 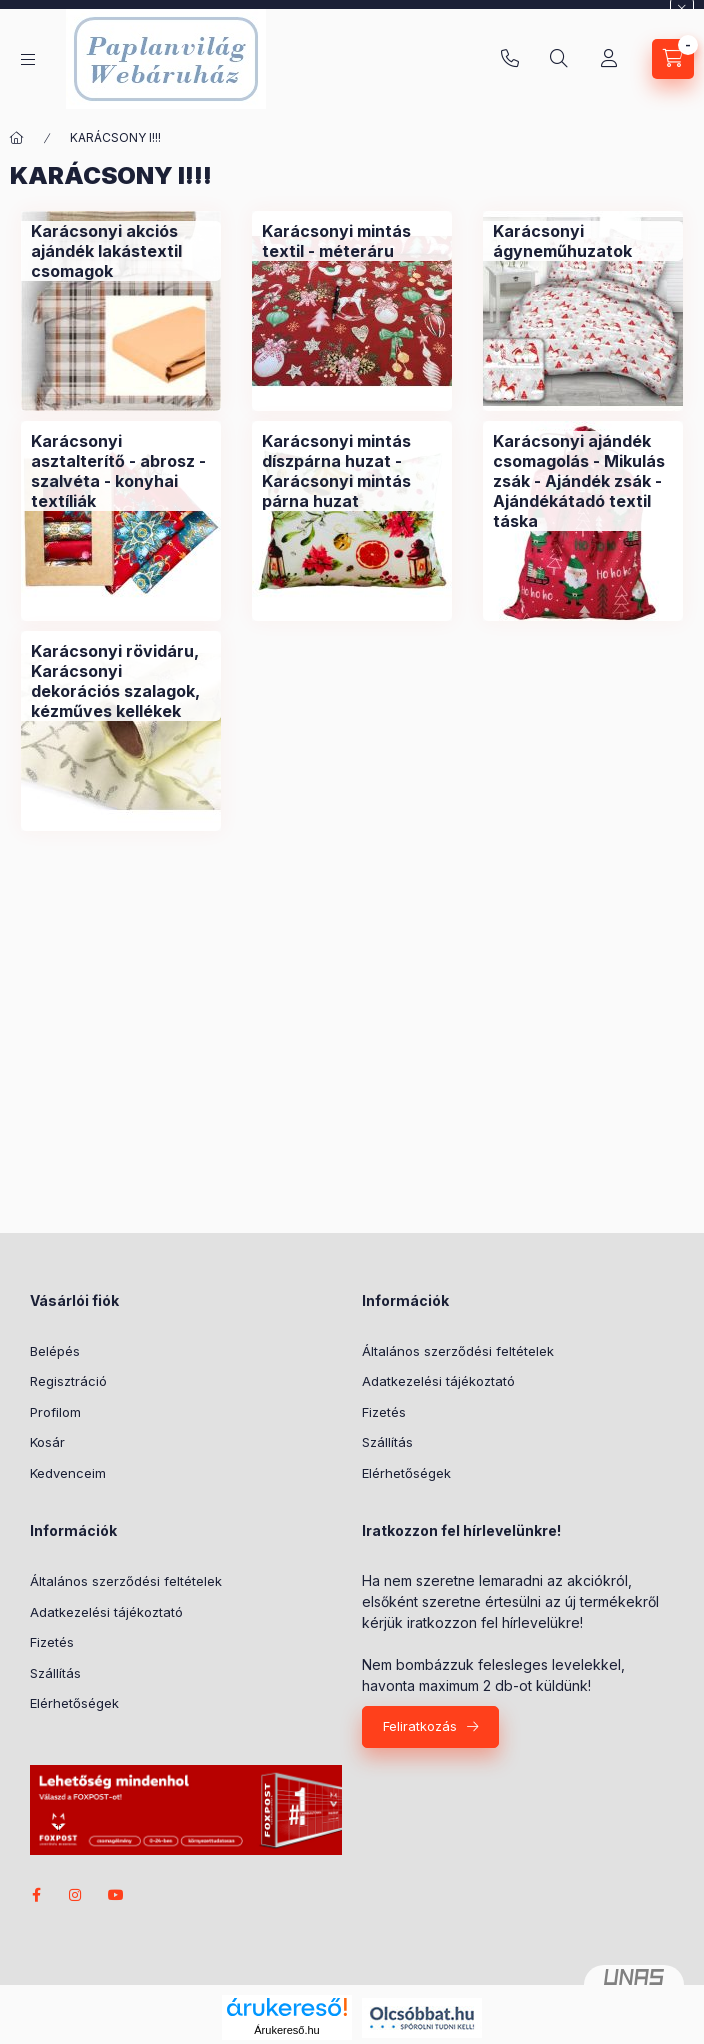 I want to click on [Kosár megtekintése], so click(x=673, y=59).